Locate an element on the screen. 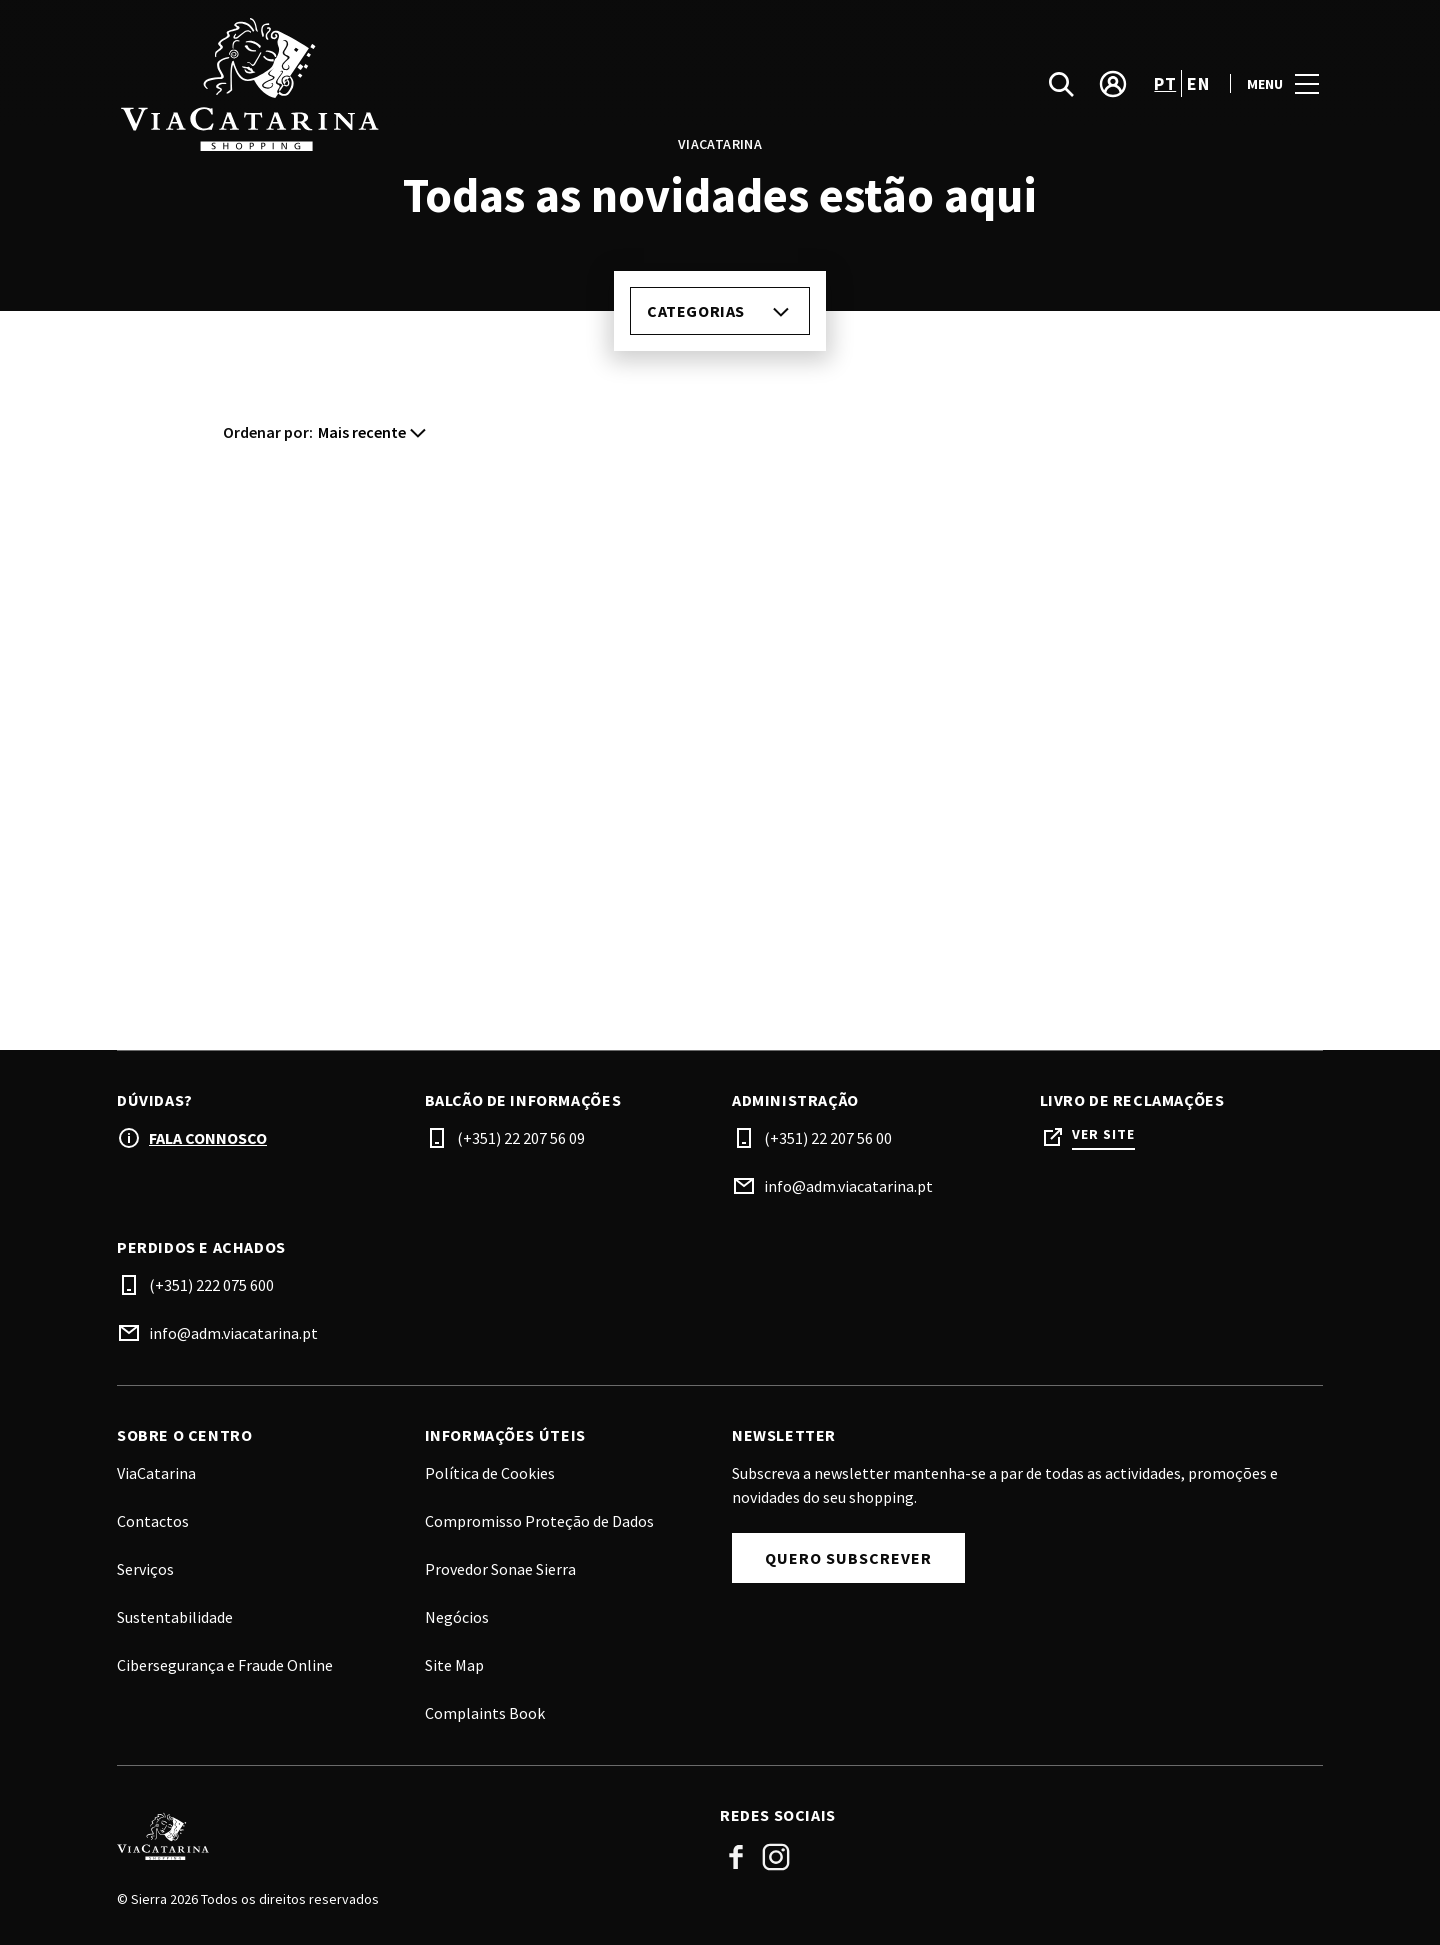 This screenshot has height=1945, width=1440. ViaCatarina is located at coordinates (156, 1473).